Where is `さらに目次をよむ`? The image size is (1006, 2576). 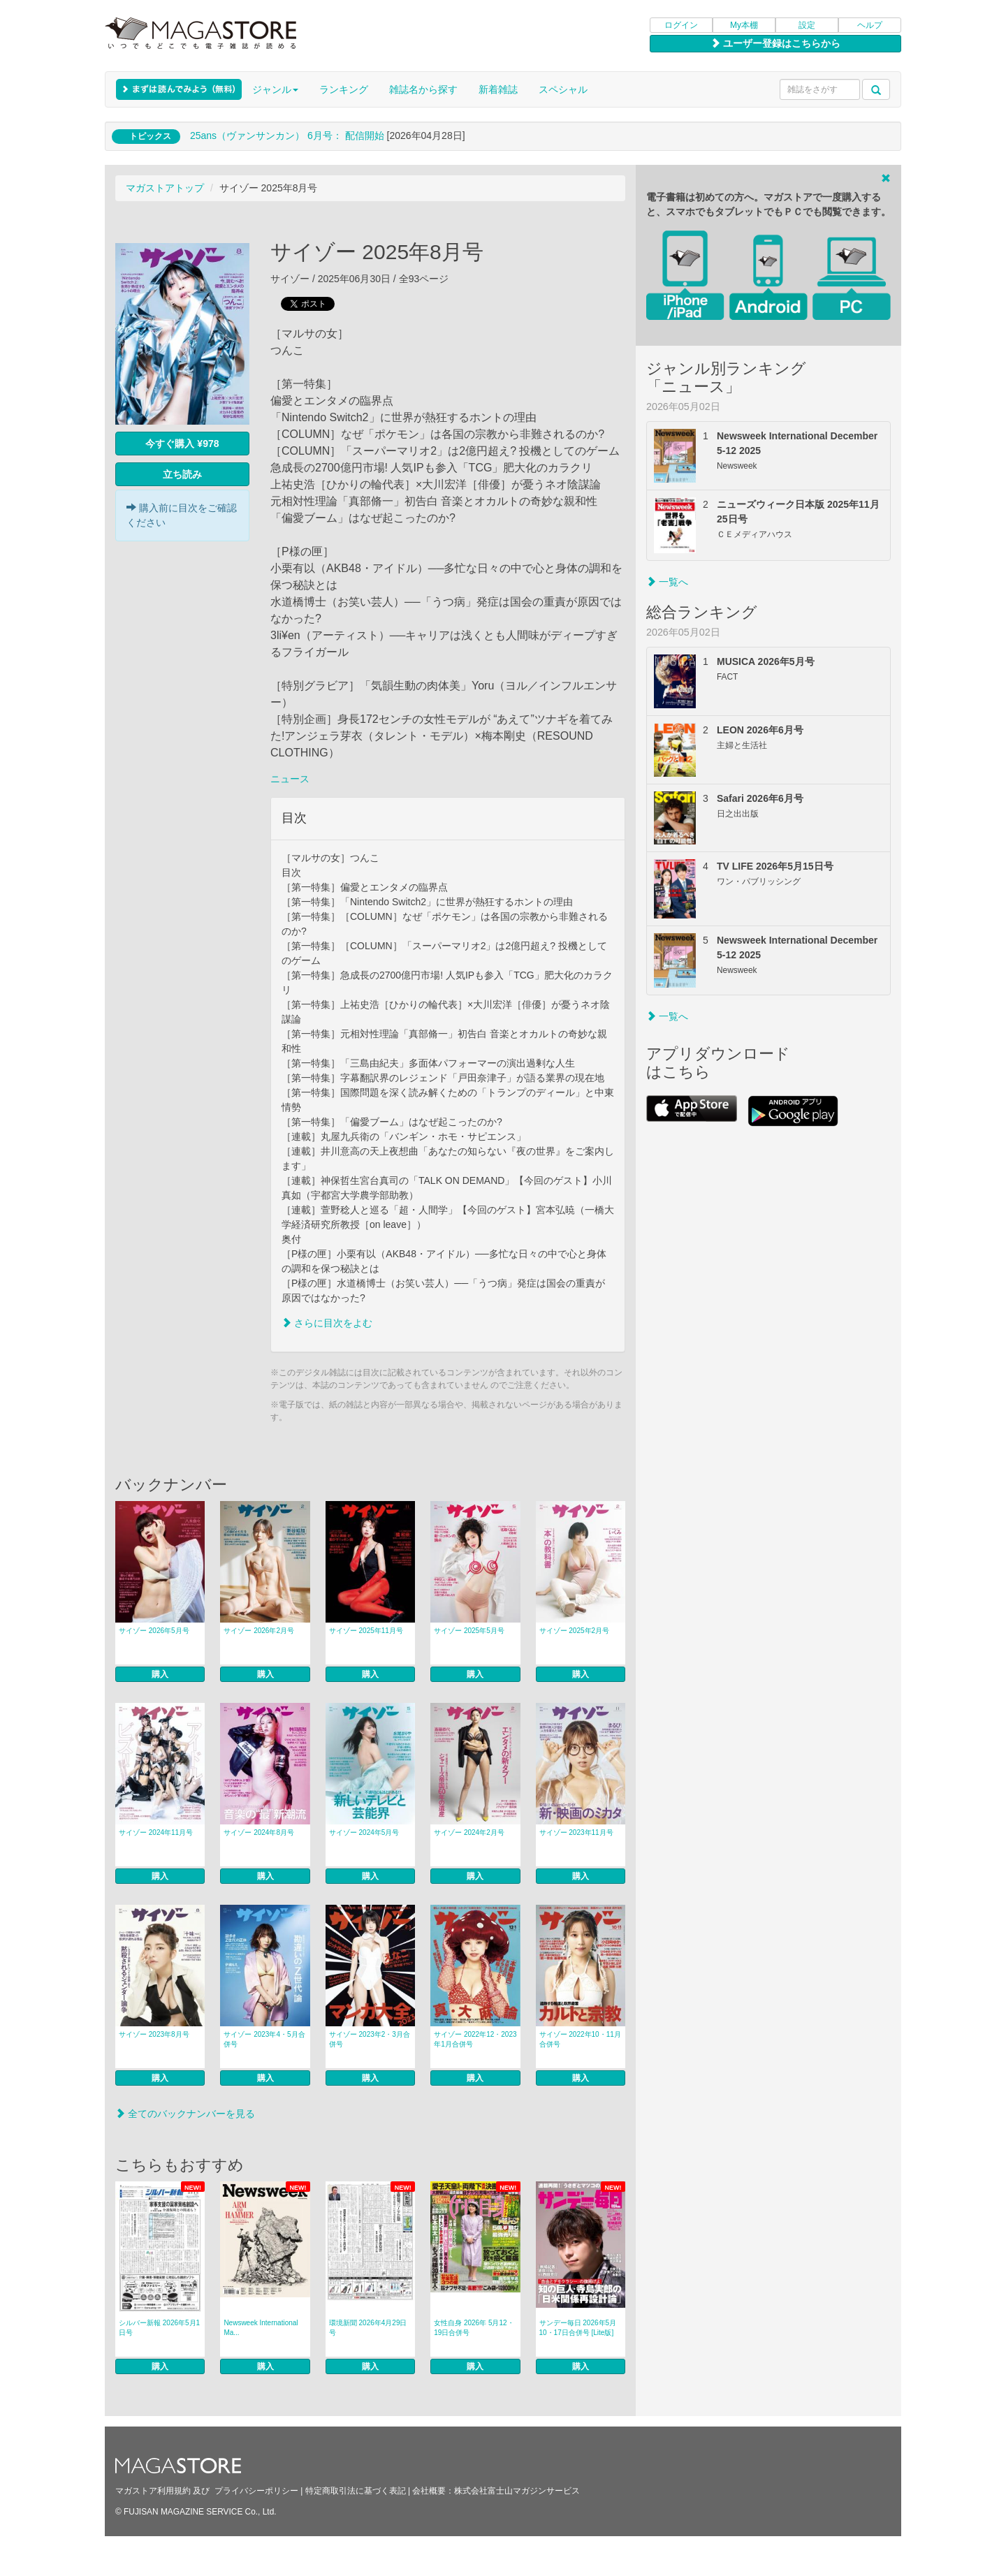
さらに目次をよむ is located at coordinates (327, 1323).